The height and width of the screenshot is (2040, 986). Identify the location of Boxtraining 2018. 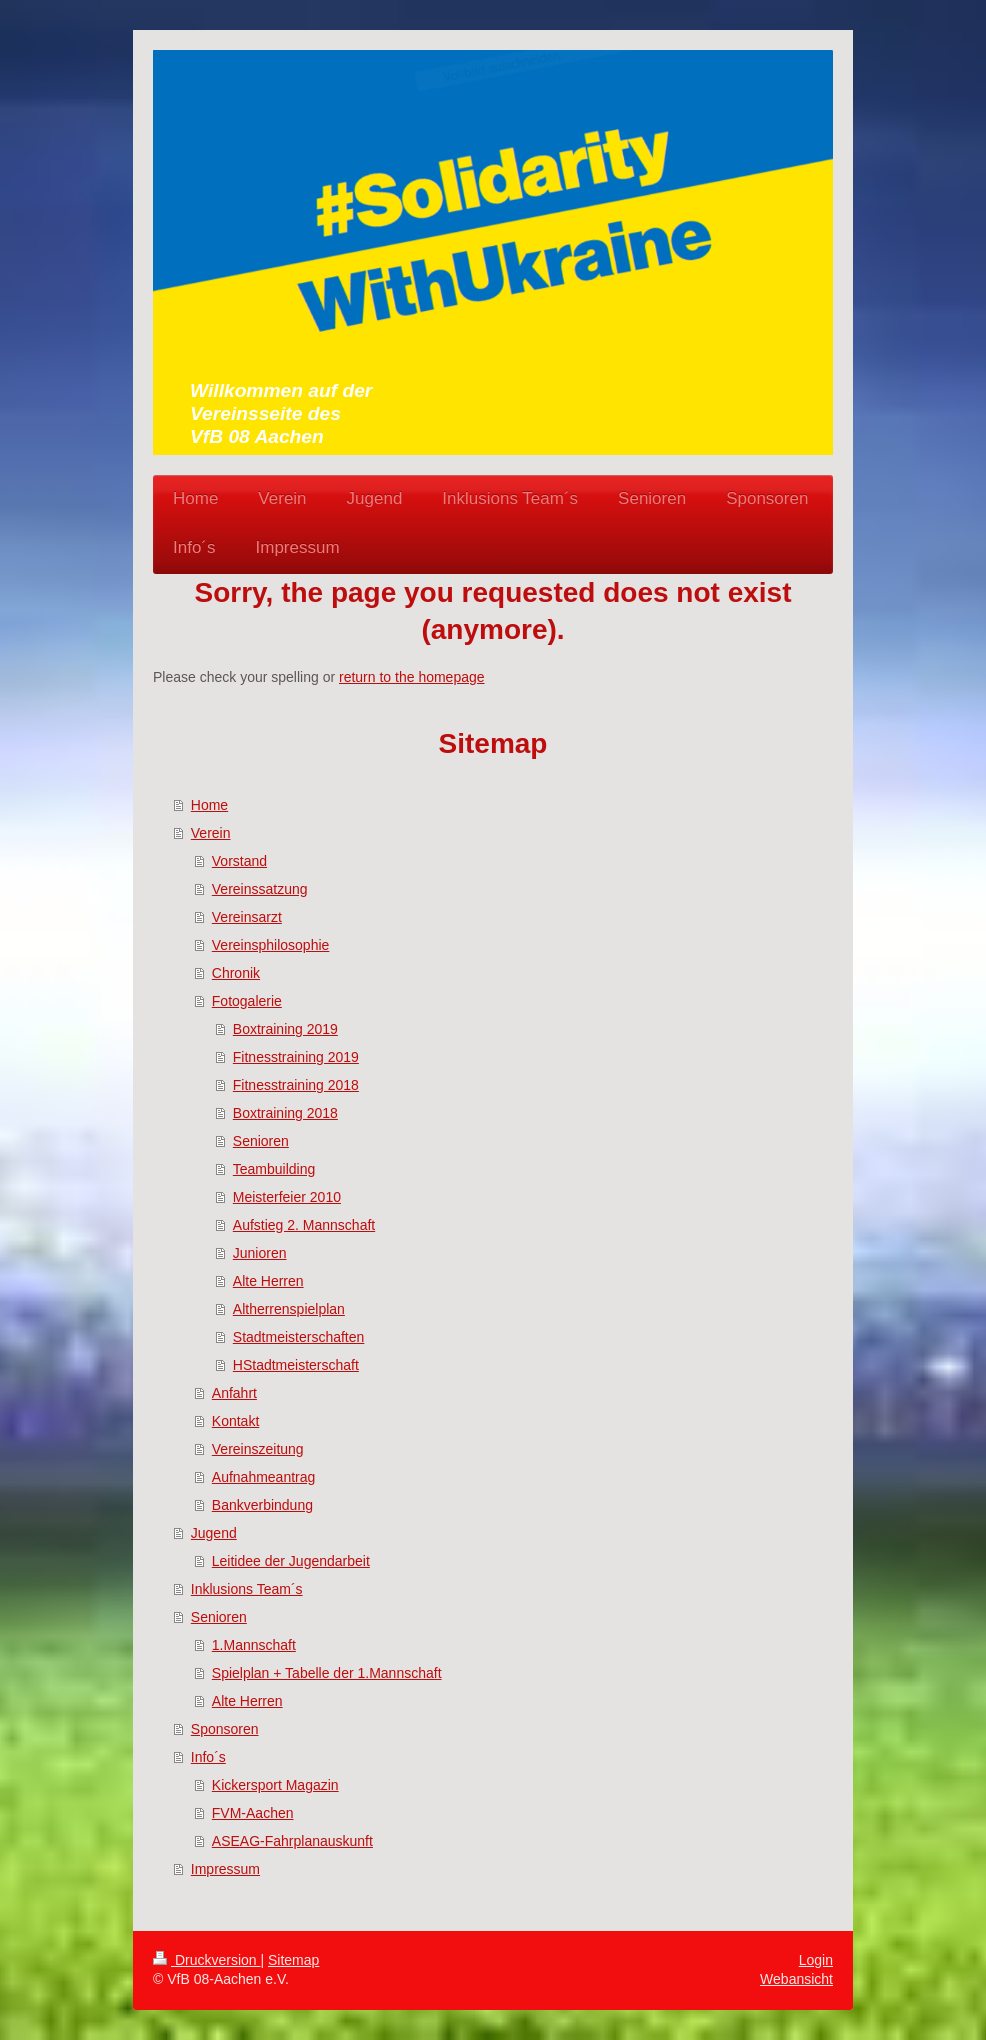
(285, 1113).